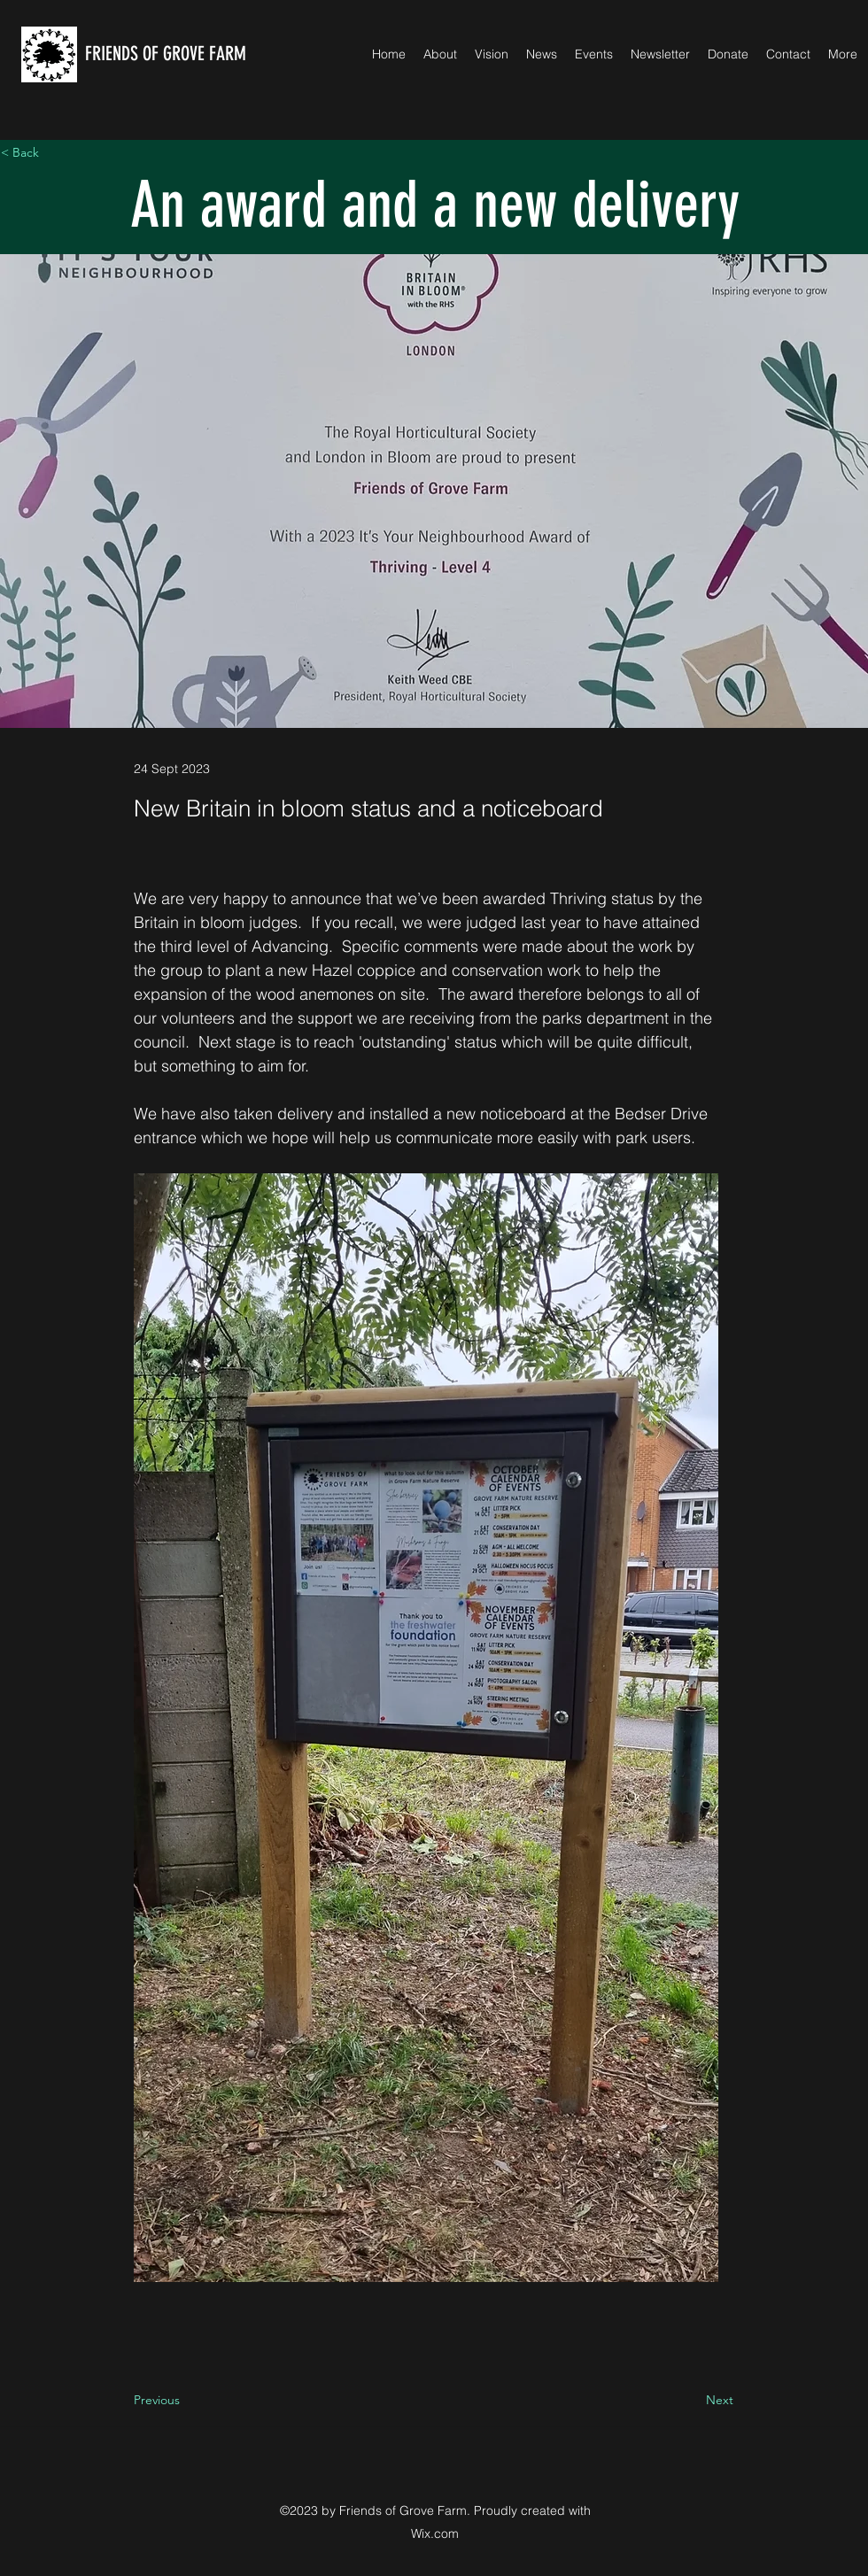  Describe the element at coordinates (689, 2399) in the screenshot. I see `[Next]` at that location.